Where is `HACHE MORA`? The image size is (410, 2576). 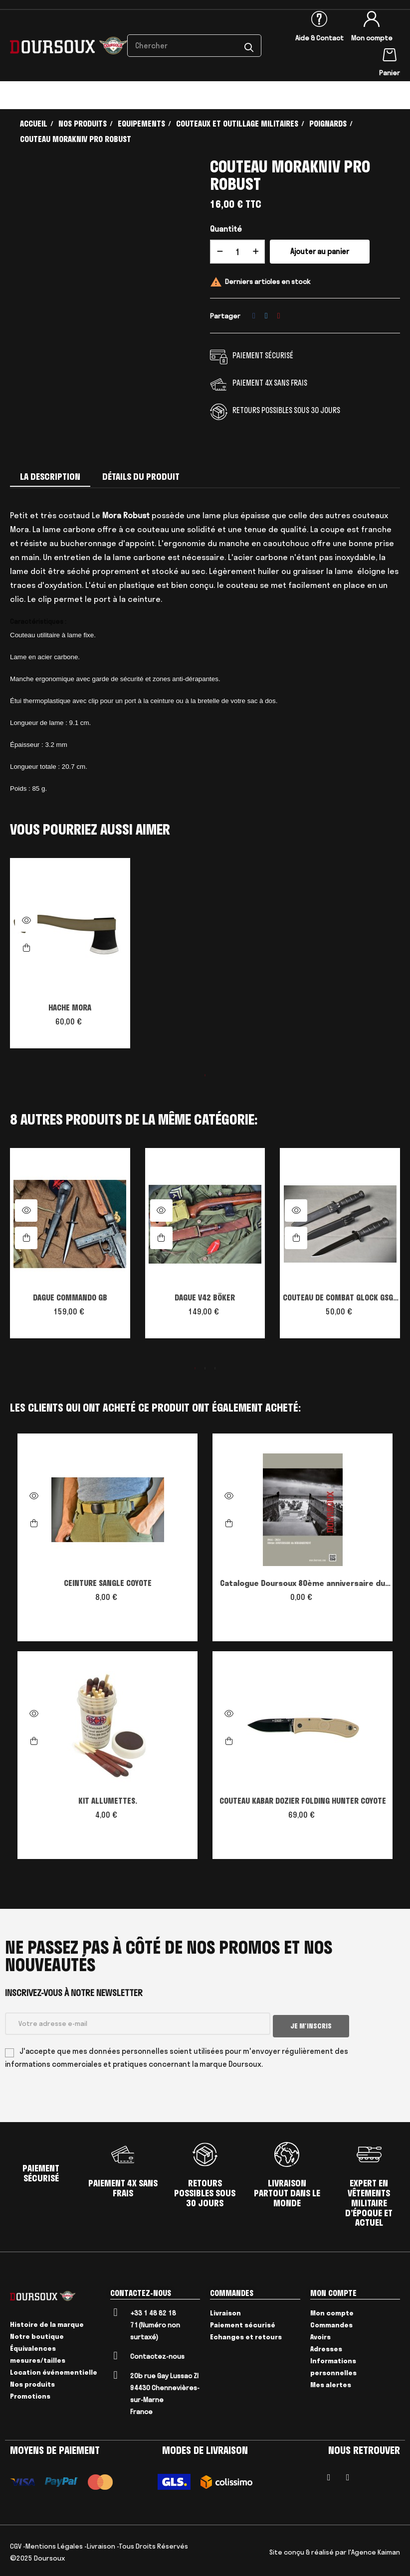
HACHE MORA is located at coordinates (69, 1007).